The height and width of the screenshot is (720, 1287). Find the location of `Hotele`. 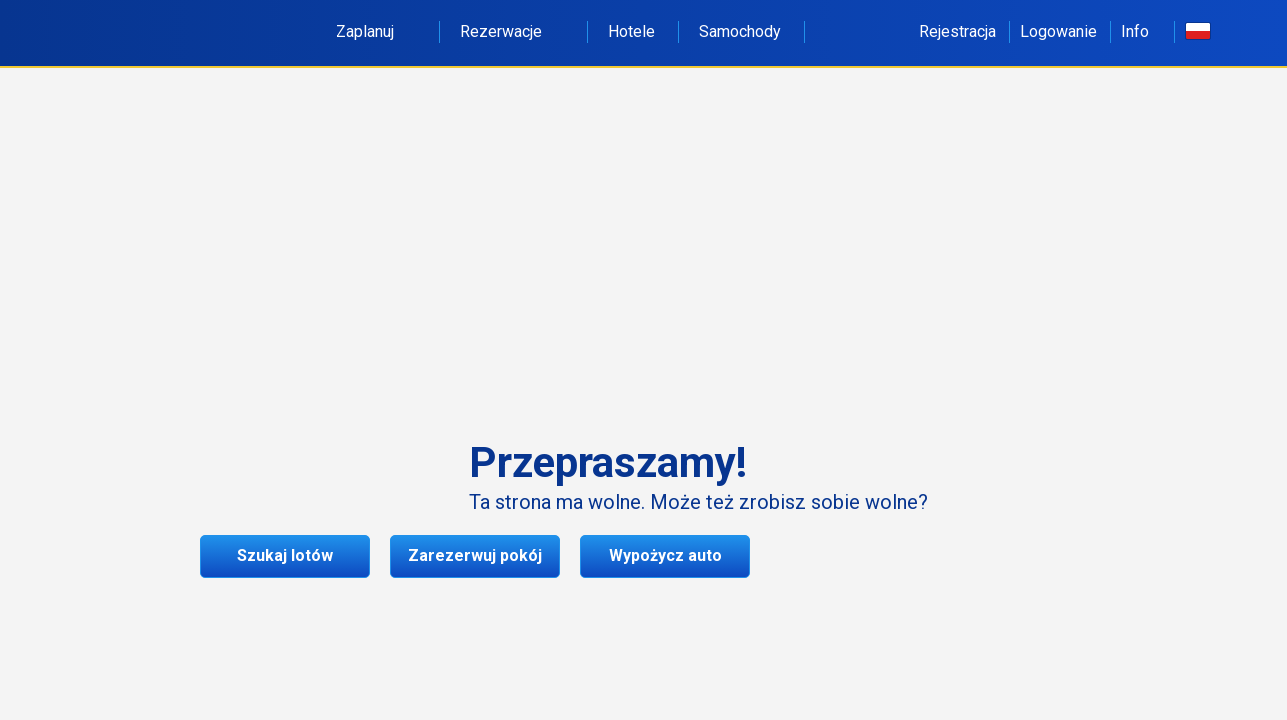

Hotele is located at coordinates (631, 31).